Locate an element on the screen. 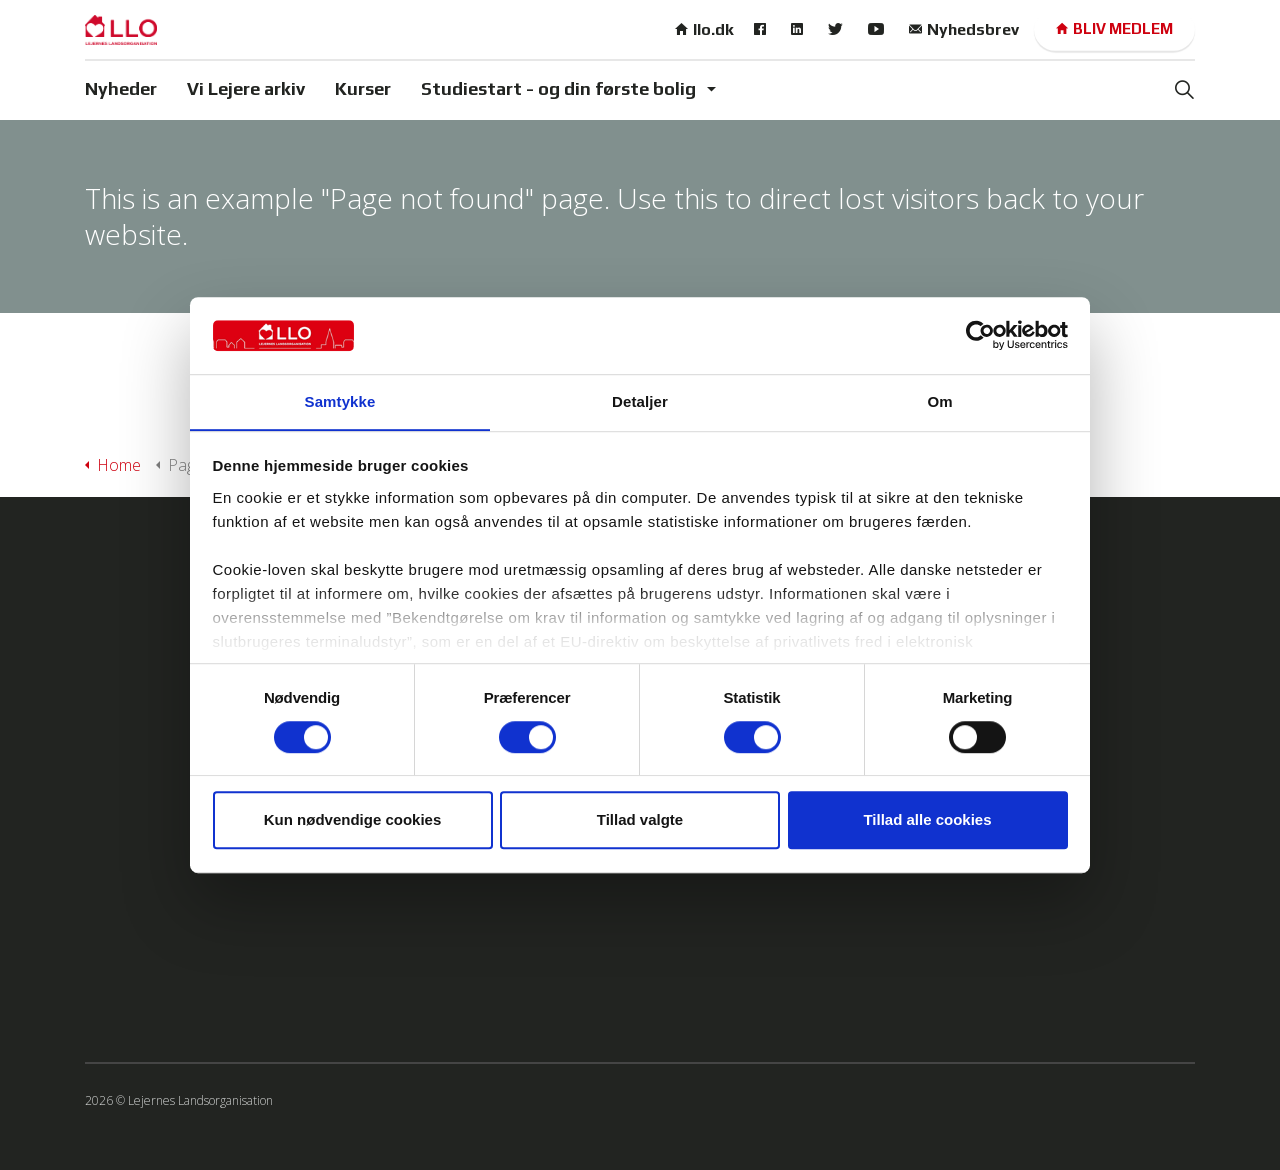 The width and height of the screenshot is (1280, 1170). Tillad valgte is located at coordinates (640, 820).